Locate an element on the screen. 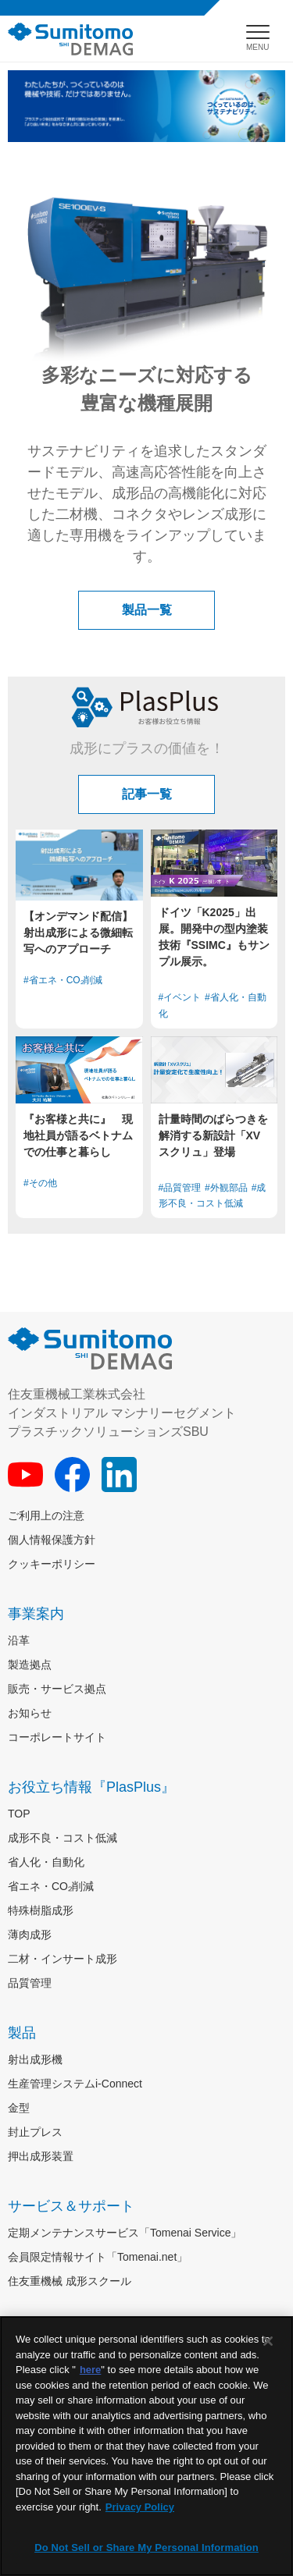 Image resolution: width=293 pixels, height=2576 pixels. TOP is located at coordinates (19, 1813).